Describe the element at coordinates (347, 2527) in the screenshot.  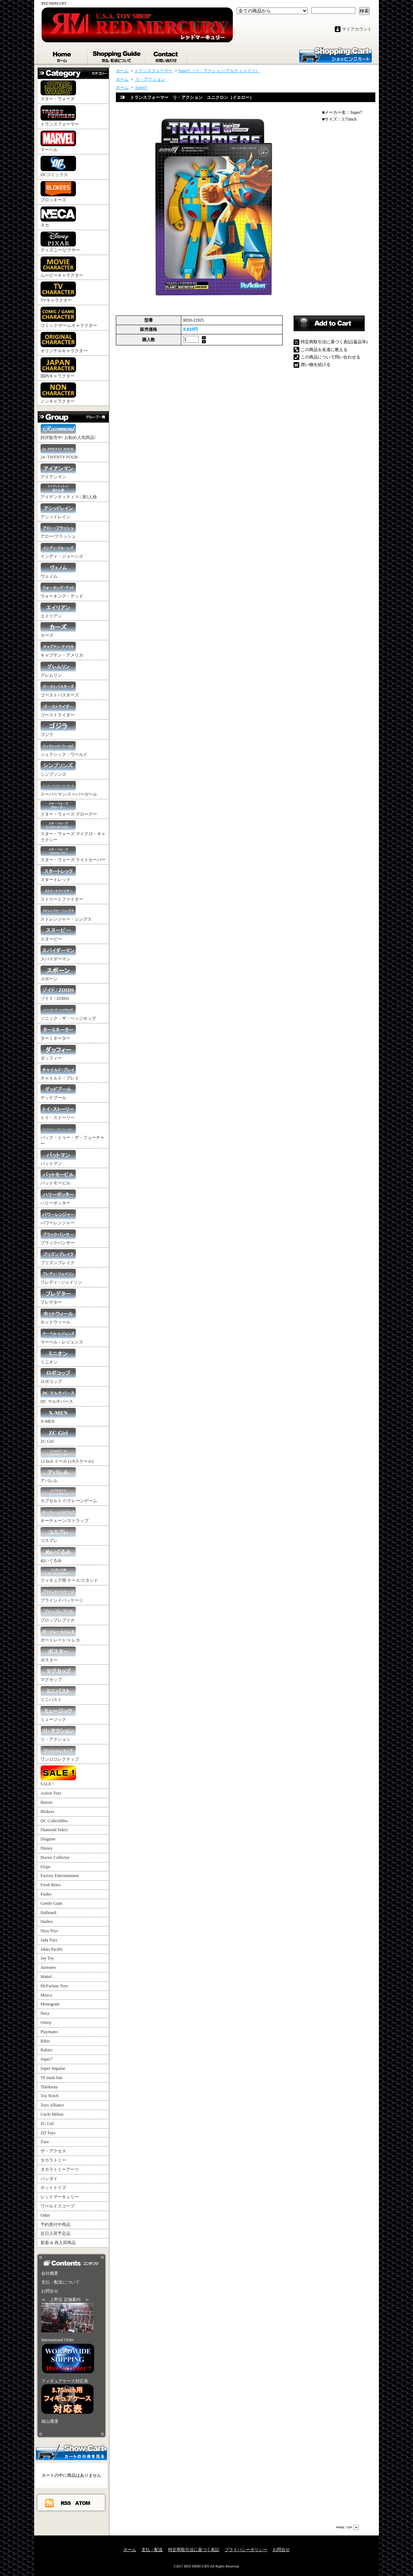
I see `ページ先頭へ` at that location.